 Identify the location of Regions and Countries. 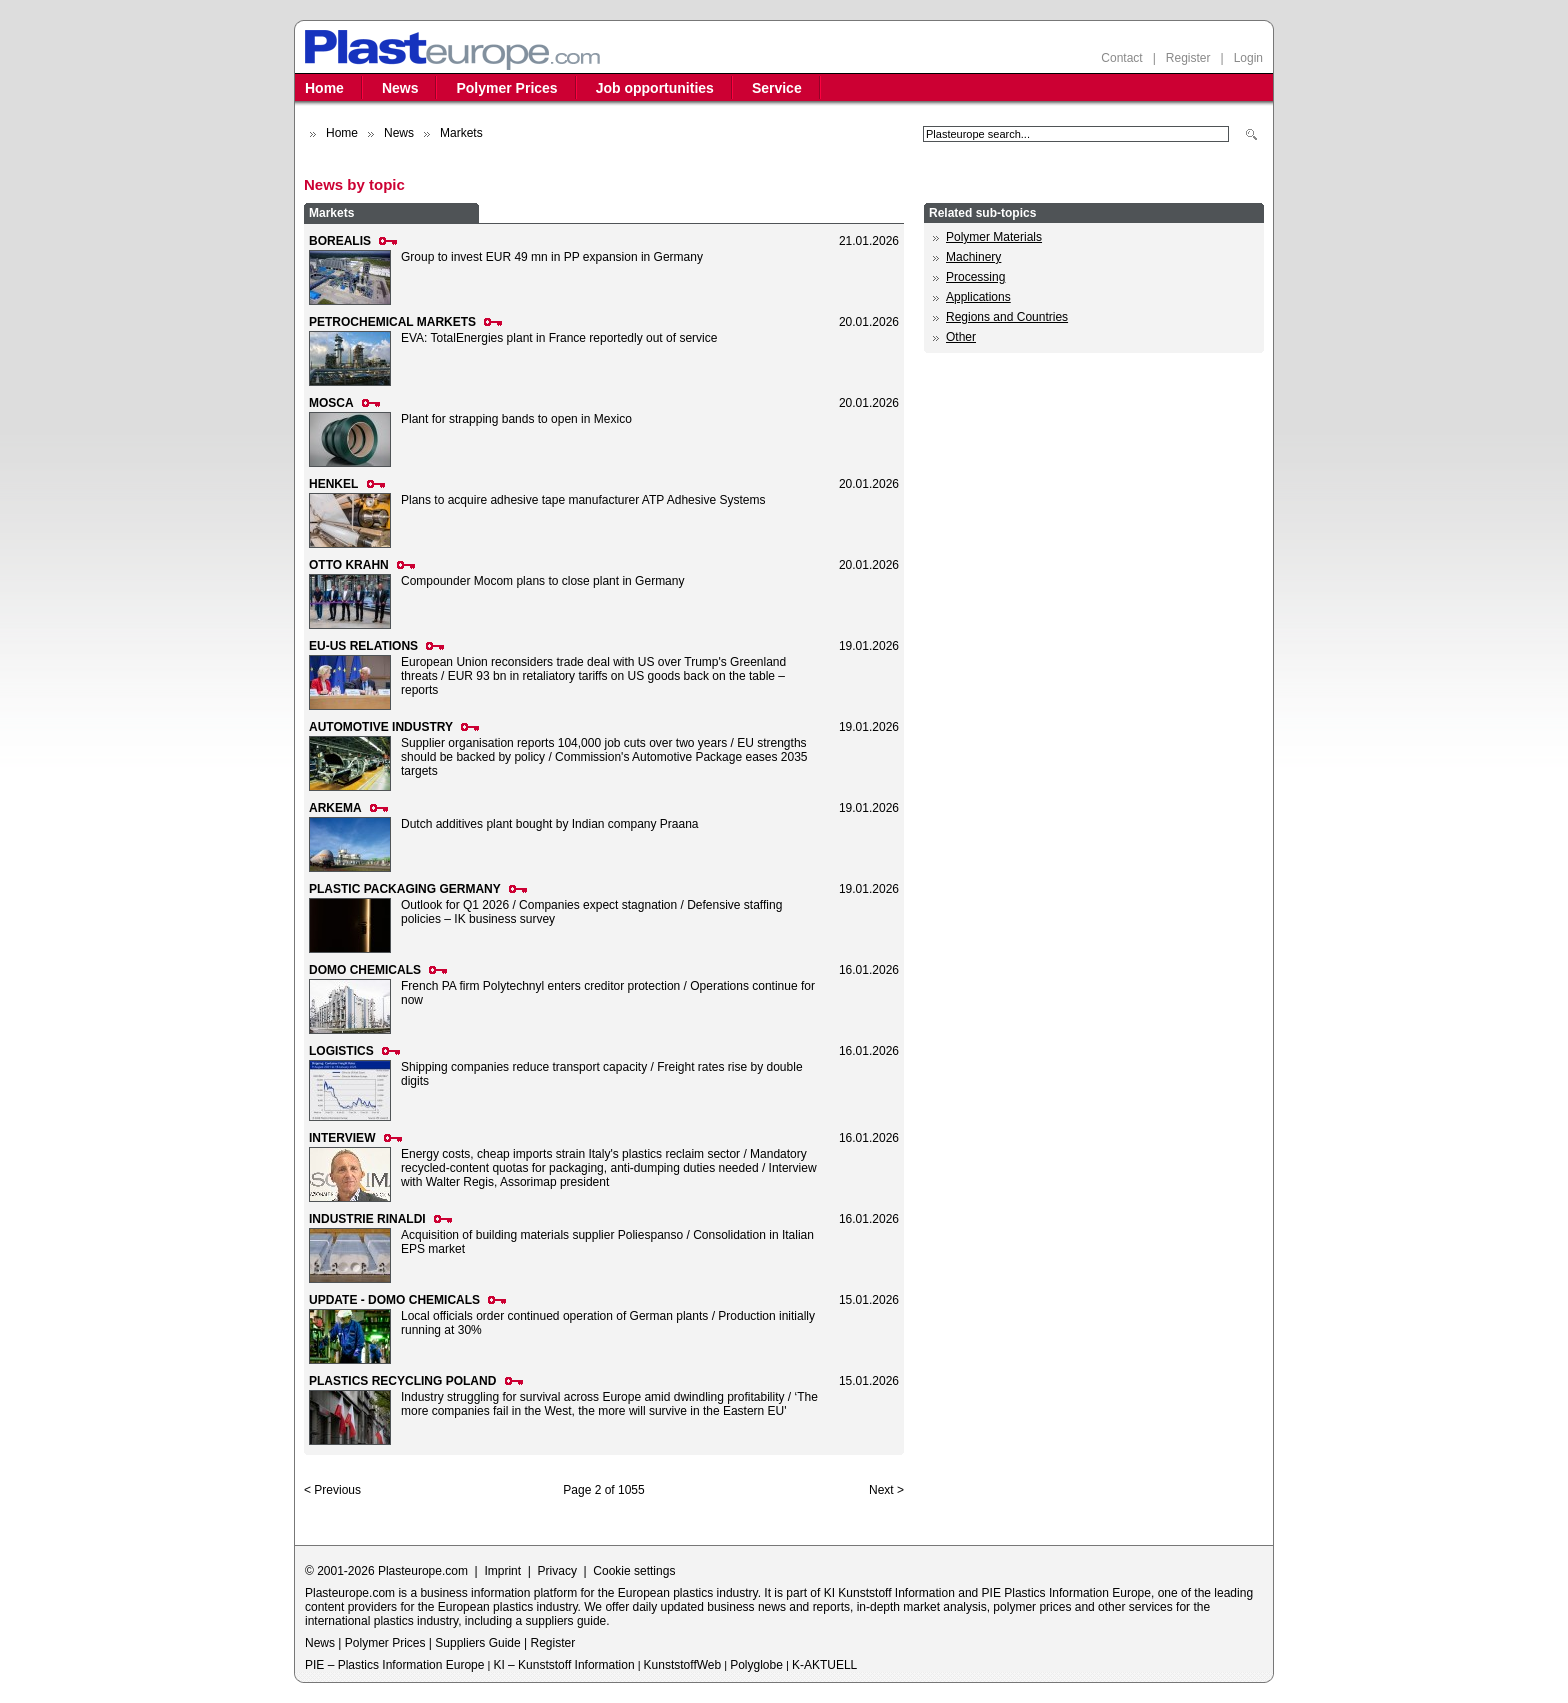
(1007, 317).